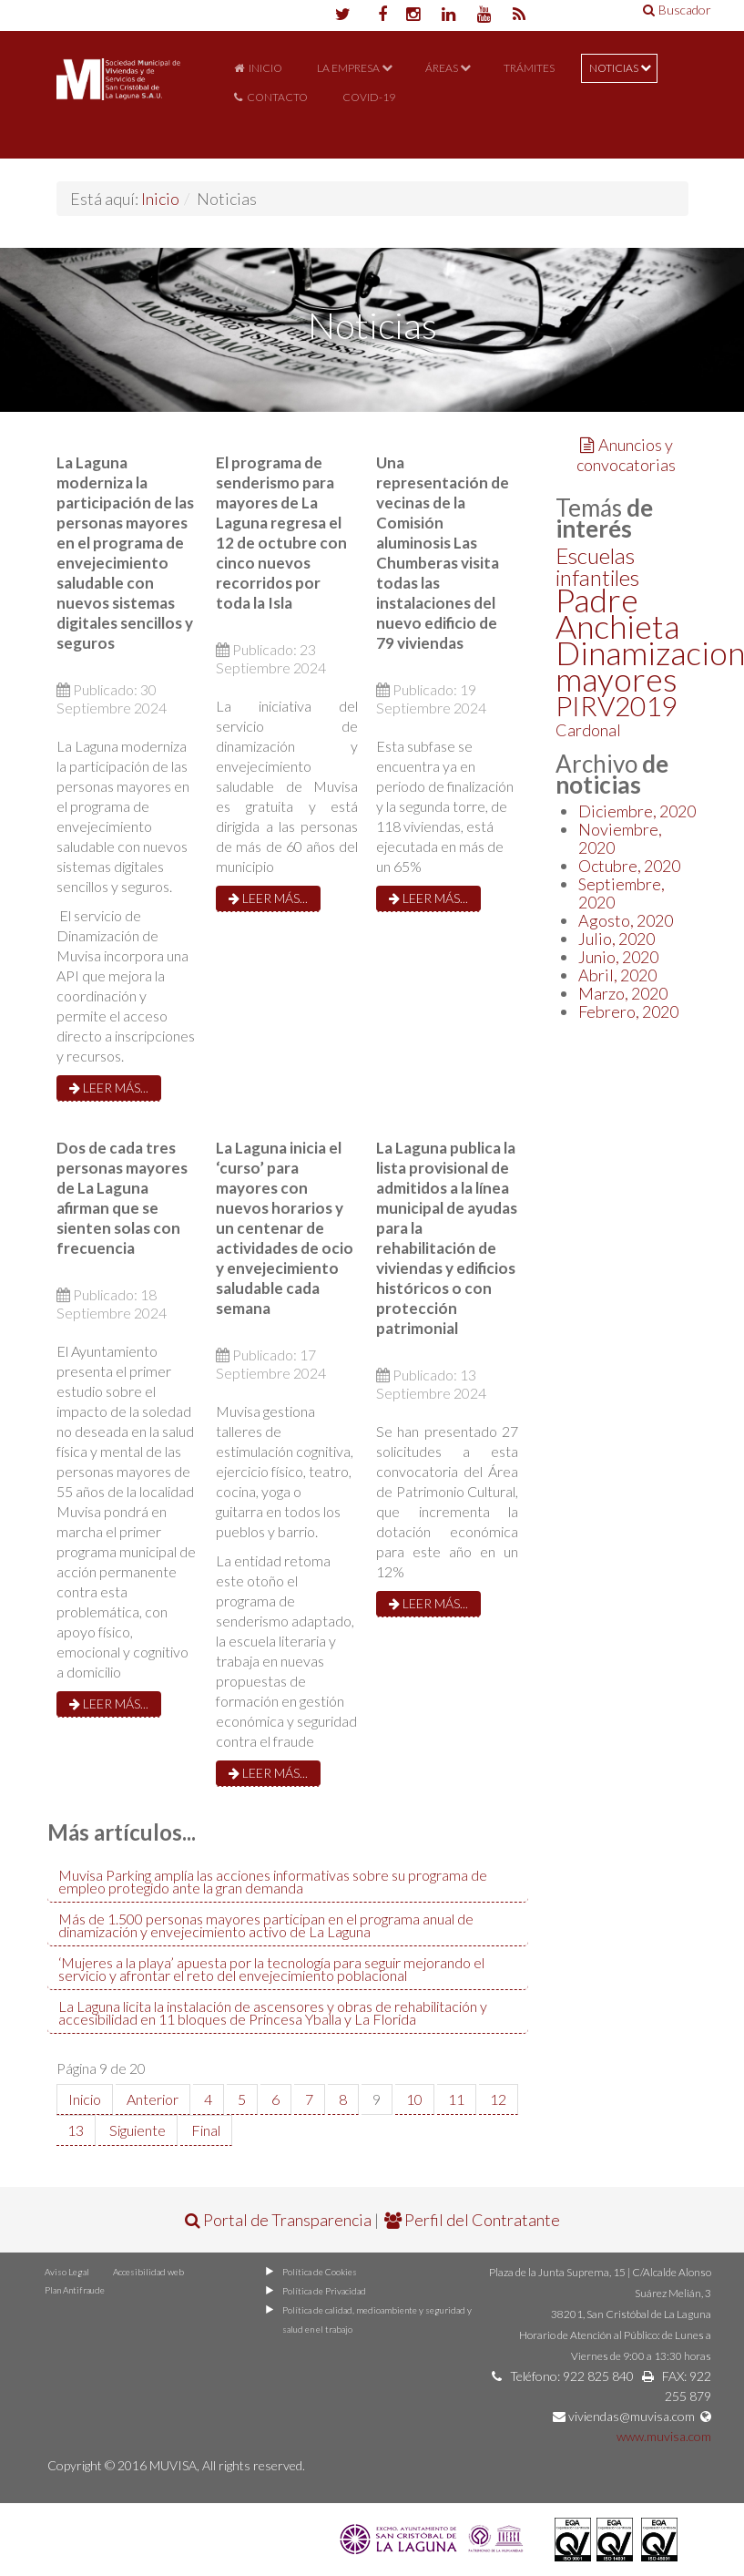 The image size is (744, 2576). I want to click on Noviembre, 2020, so click(620, 838).